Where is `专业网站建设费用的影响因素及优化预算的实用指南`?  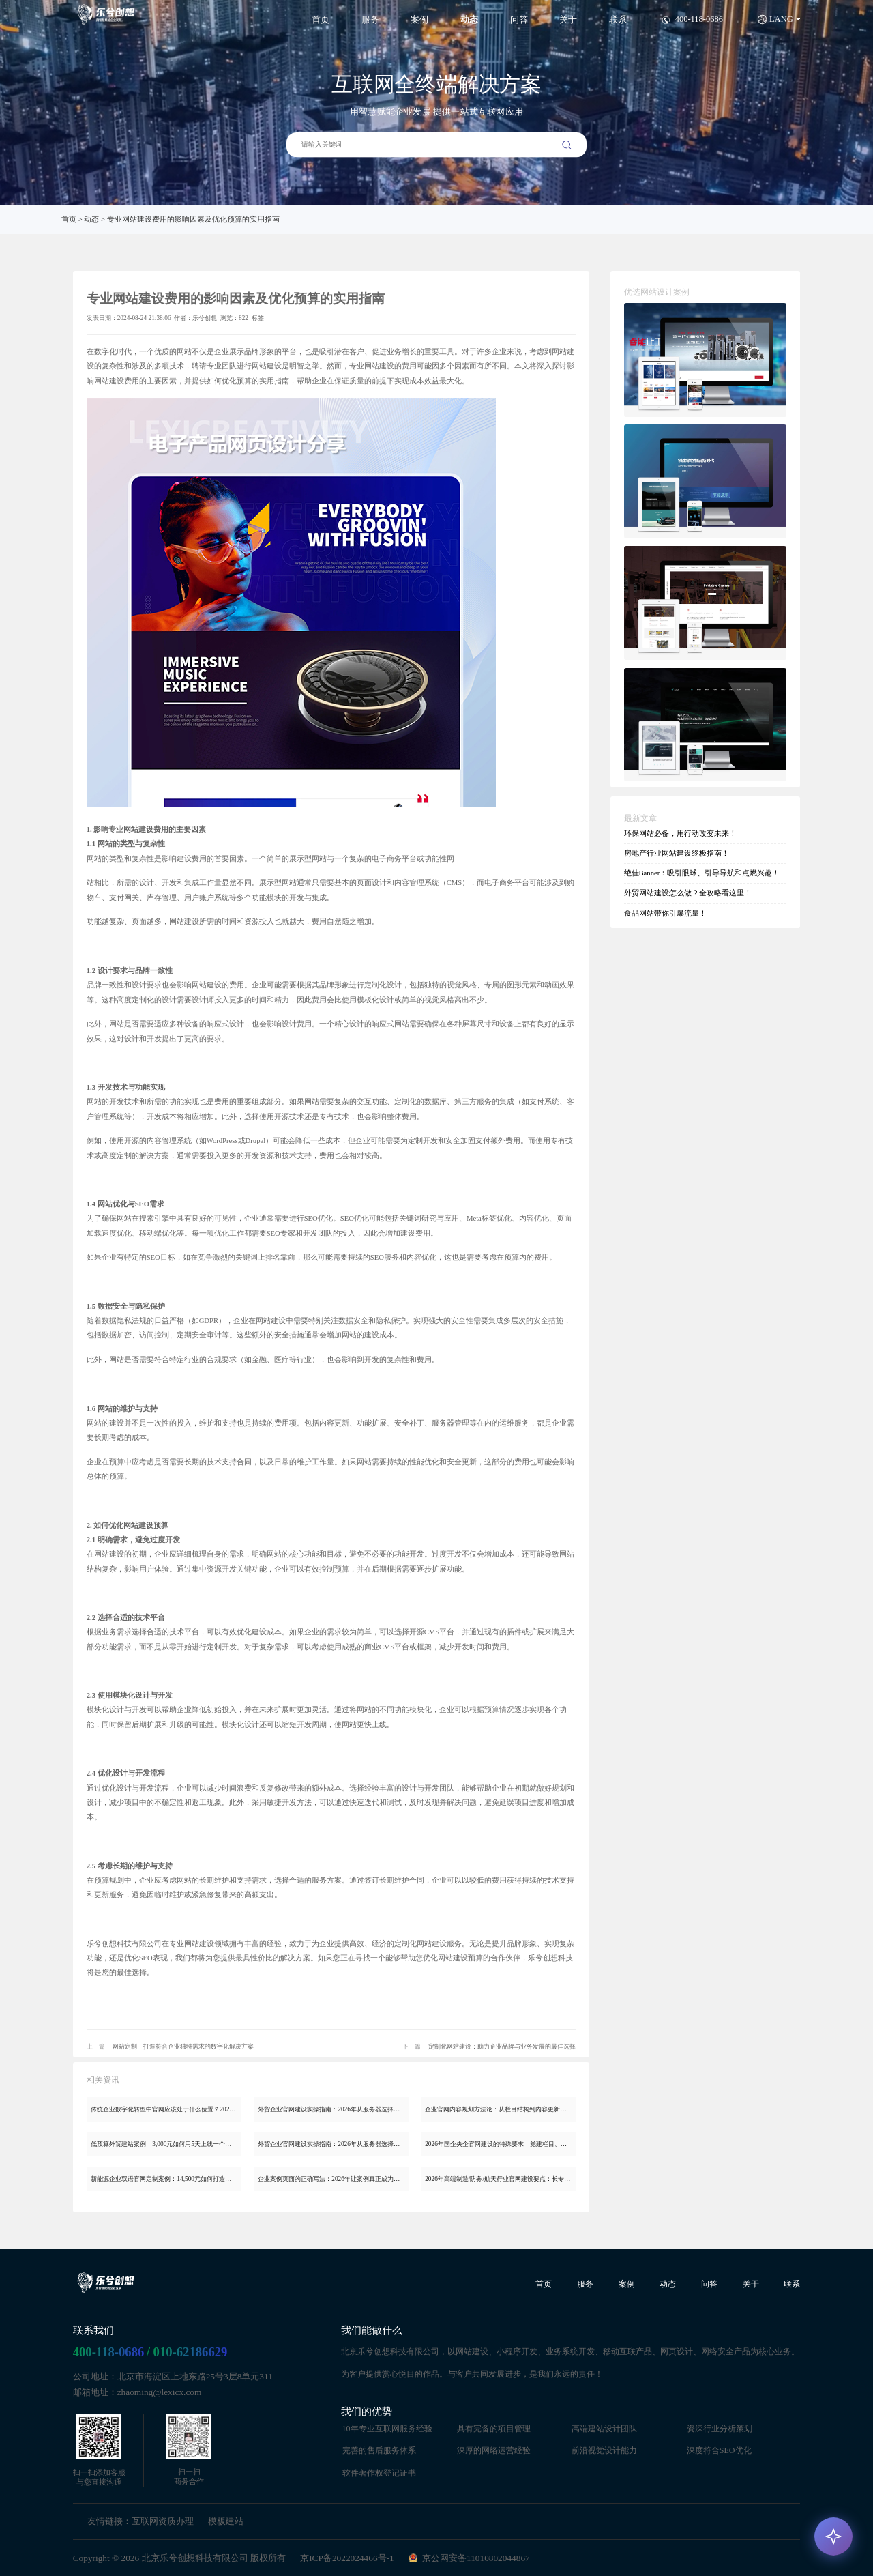 专业网站建设费用的影响因素及优化预算的实用指南 is located at coordinates (193, 219).